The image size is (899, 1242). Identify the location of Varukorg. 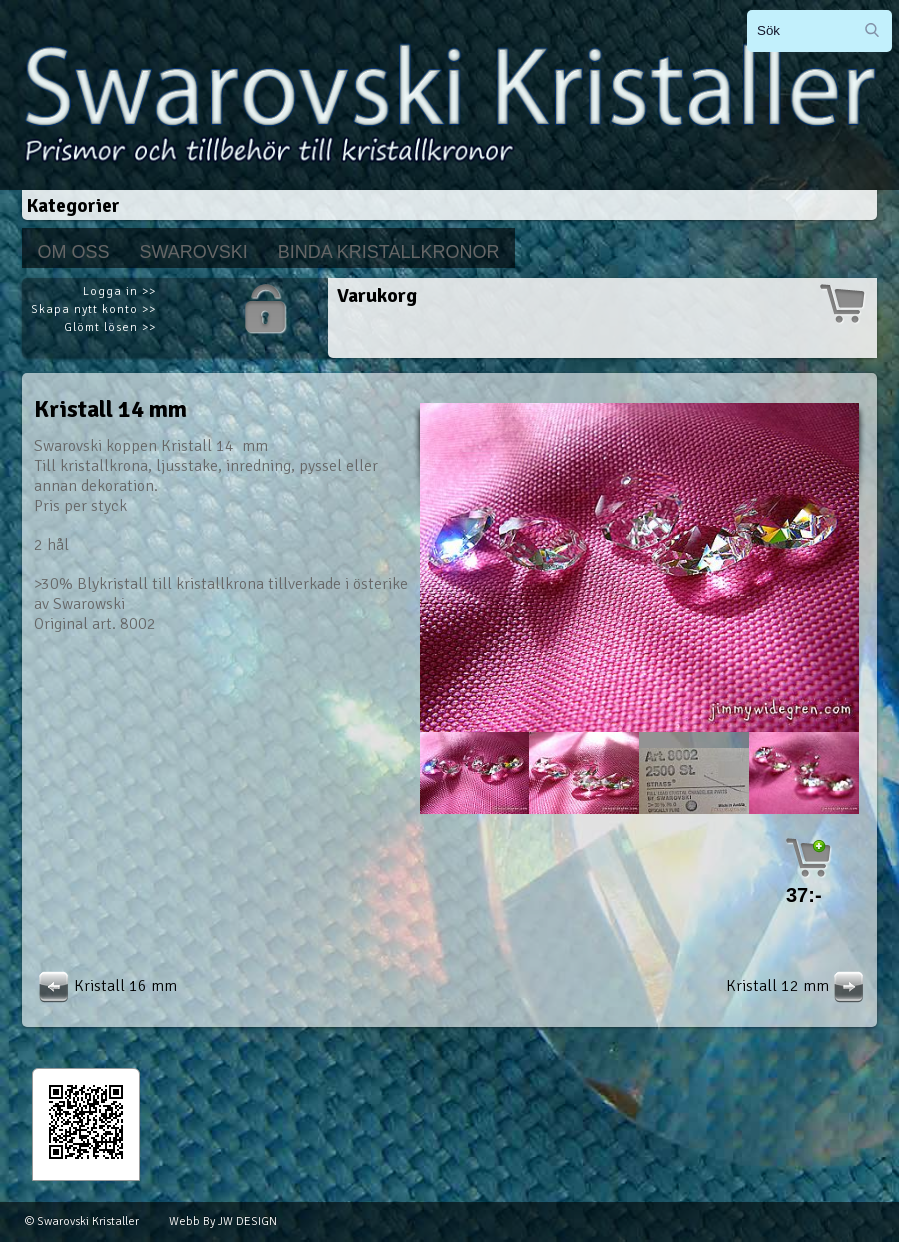
(377, 295).